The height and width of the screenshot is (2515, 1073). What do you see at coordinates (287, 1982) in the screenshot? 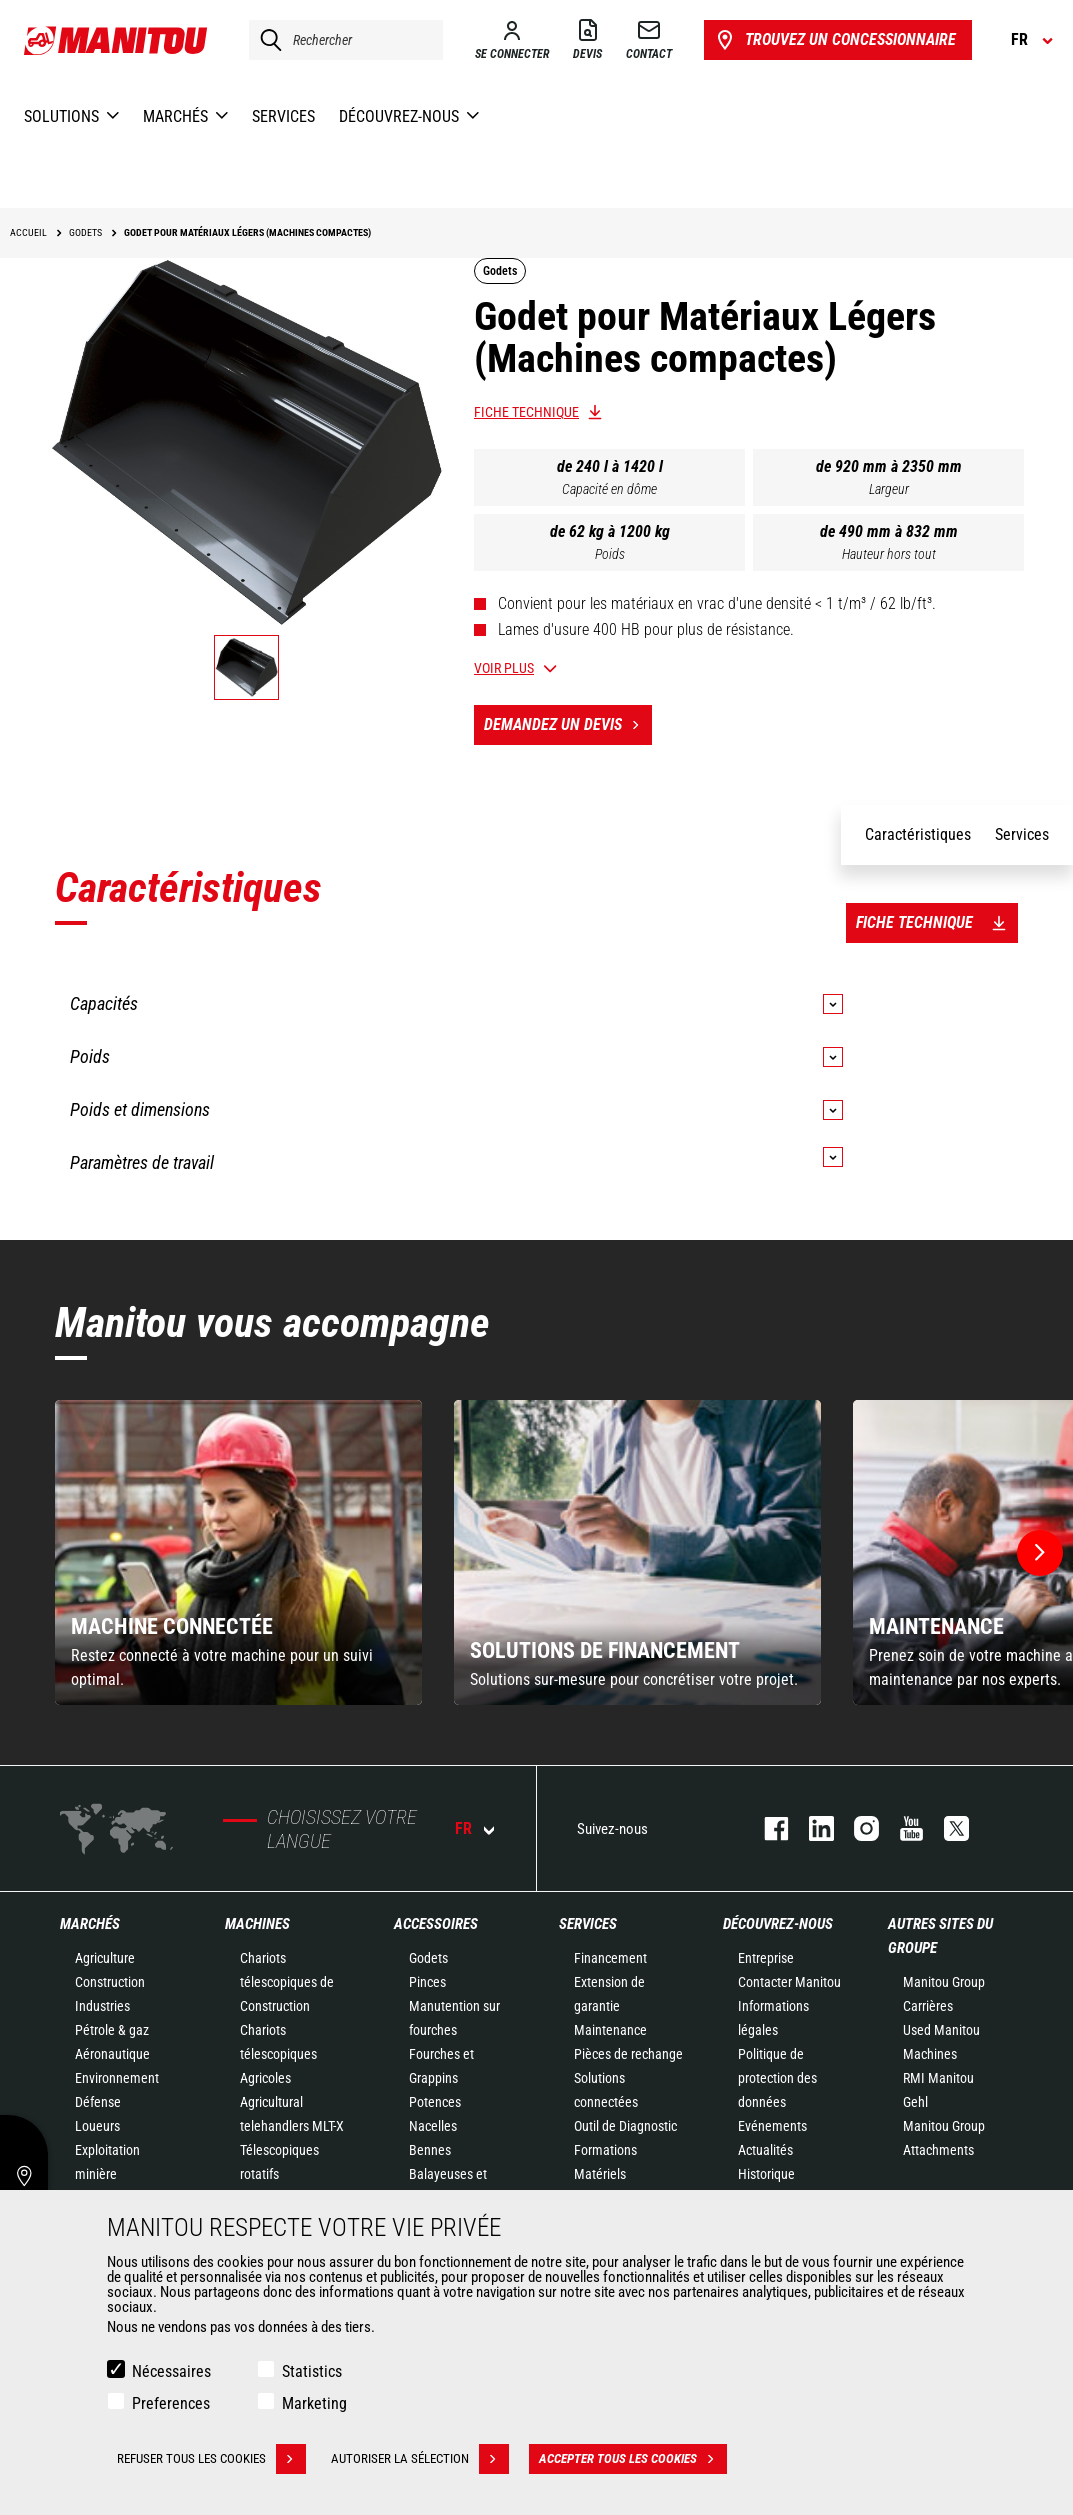
I see `Chariots télescopiques de Construction` at bounding box center [287, 1982].